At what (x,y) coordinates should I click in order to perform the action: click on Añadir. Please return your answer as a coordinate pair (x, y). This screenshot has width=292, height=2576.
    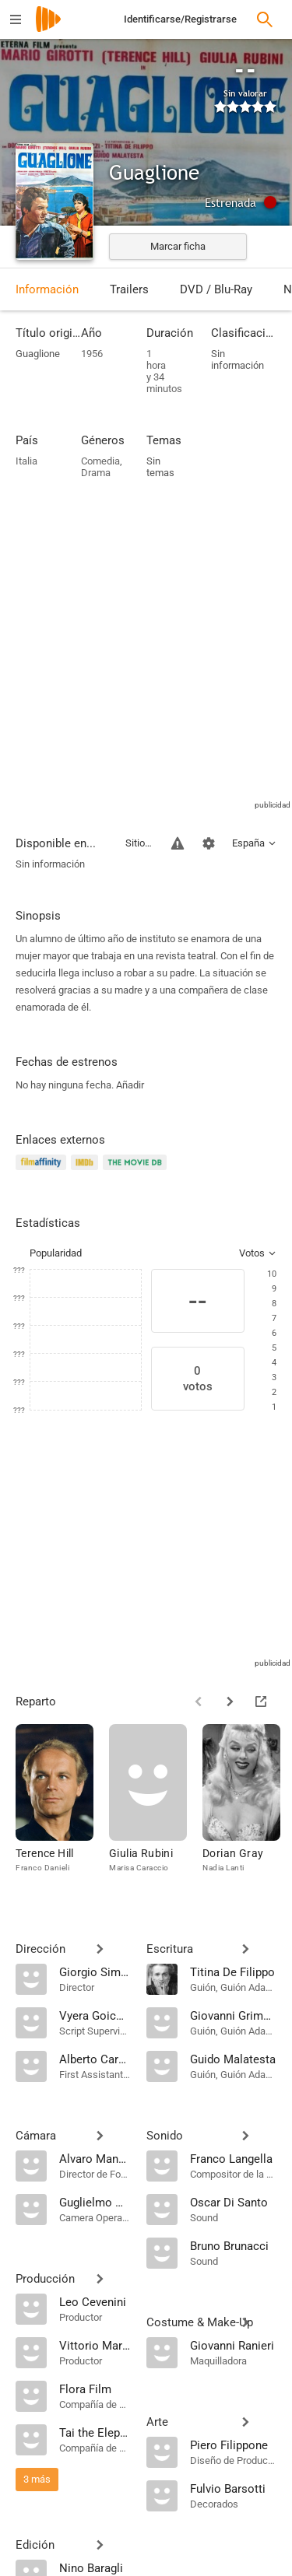
    Looking at the image, I should click on (130, 1085).